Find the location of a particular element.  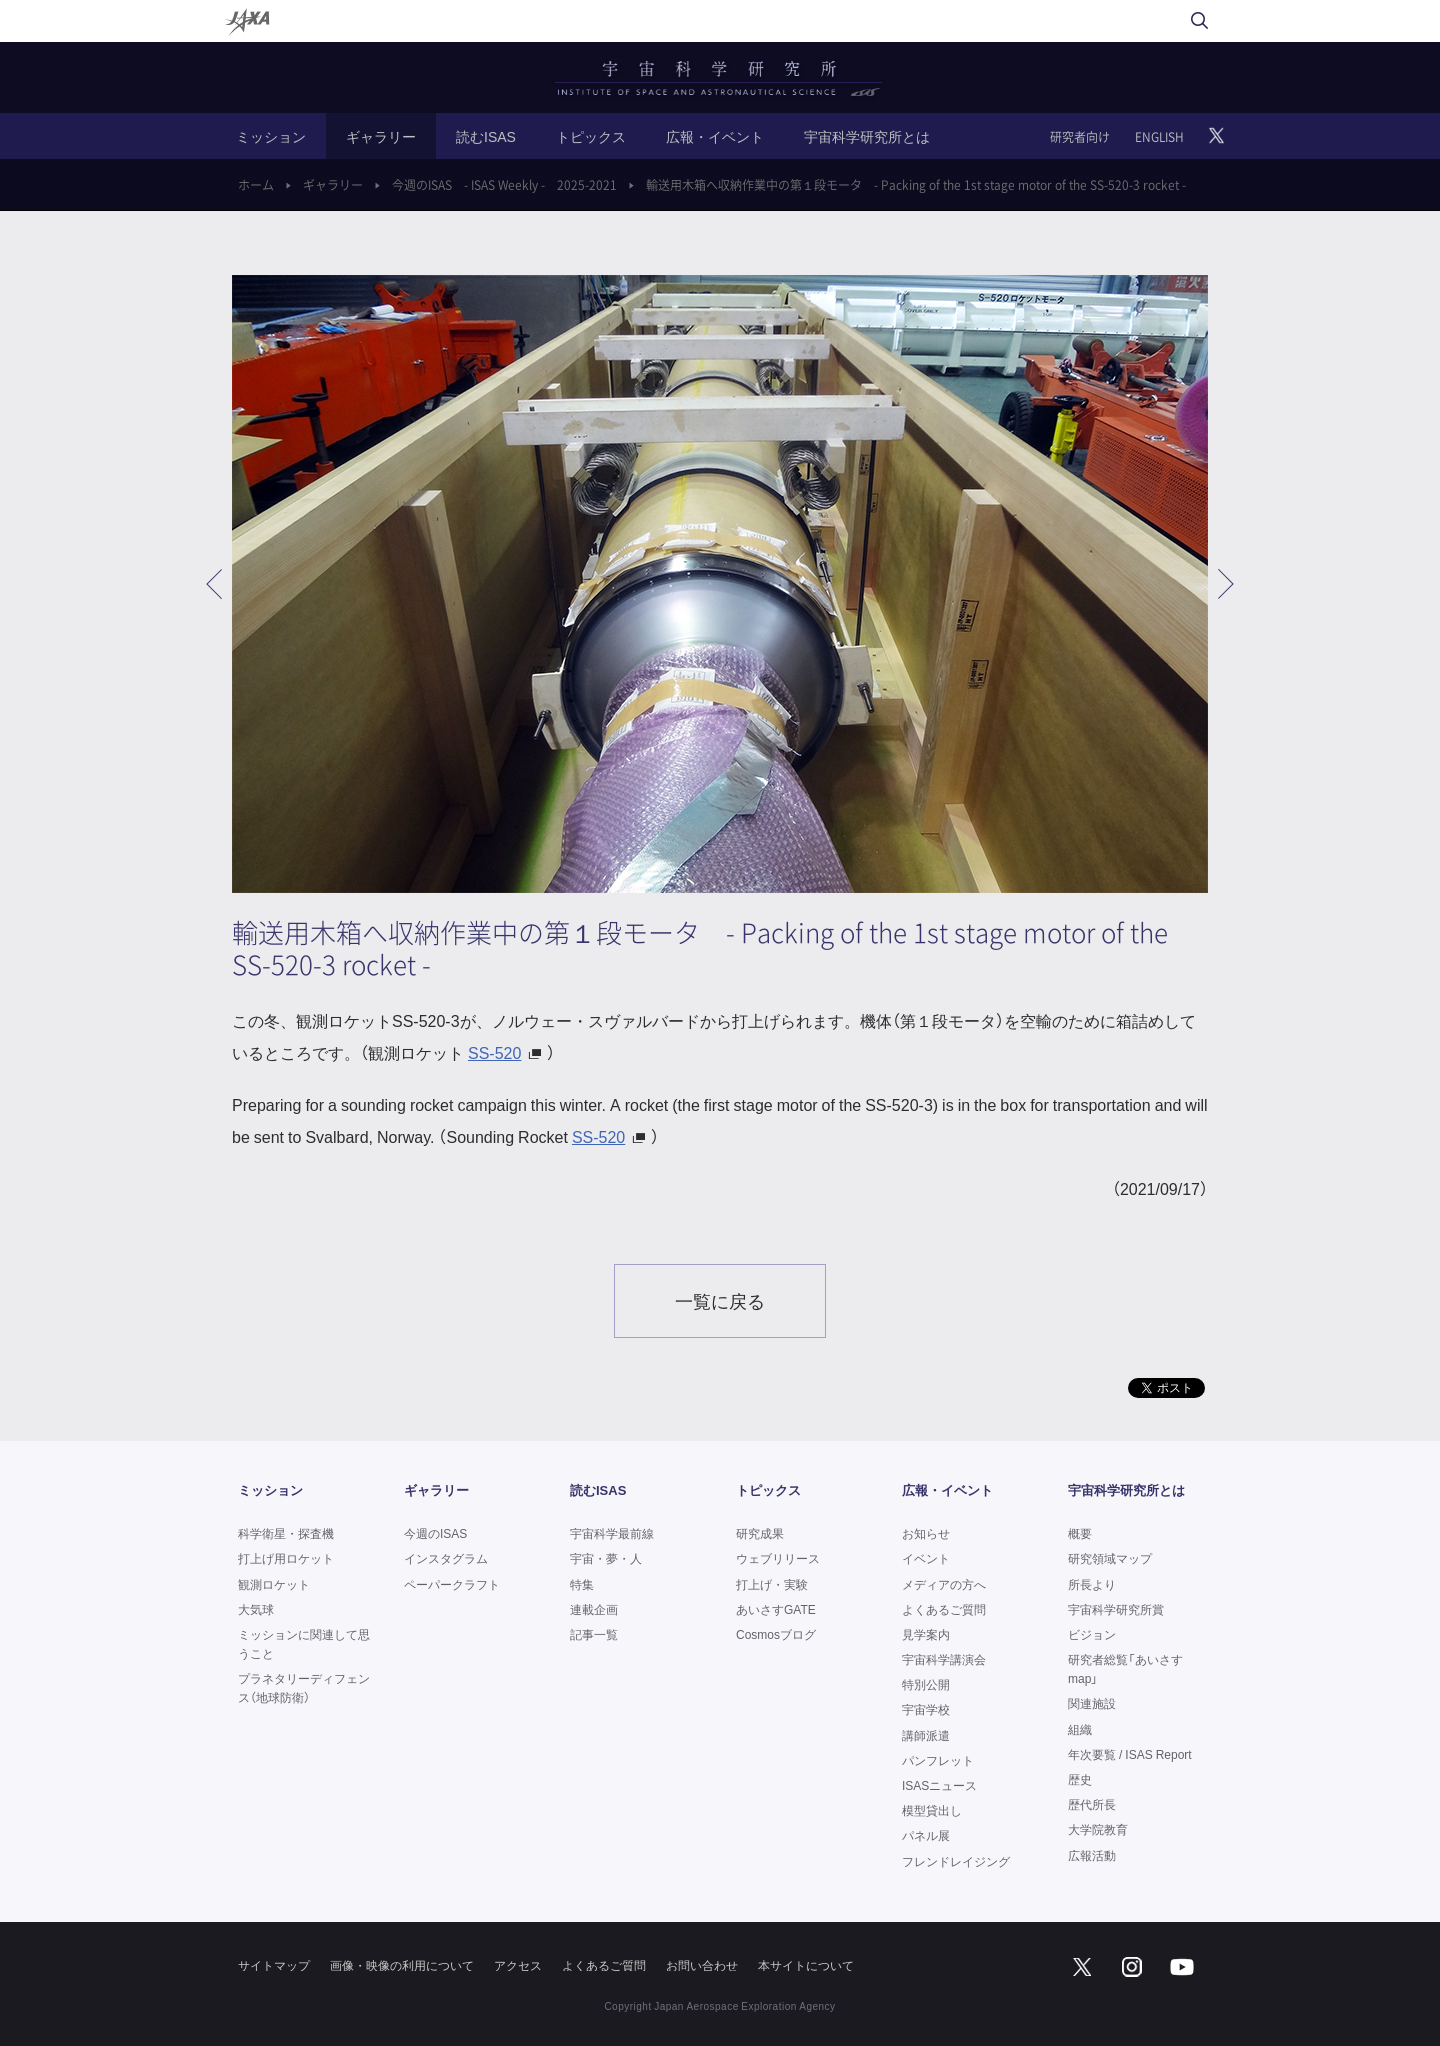

大気球 is located at coordinates (256, 1609).